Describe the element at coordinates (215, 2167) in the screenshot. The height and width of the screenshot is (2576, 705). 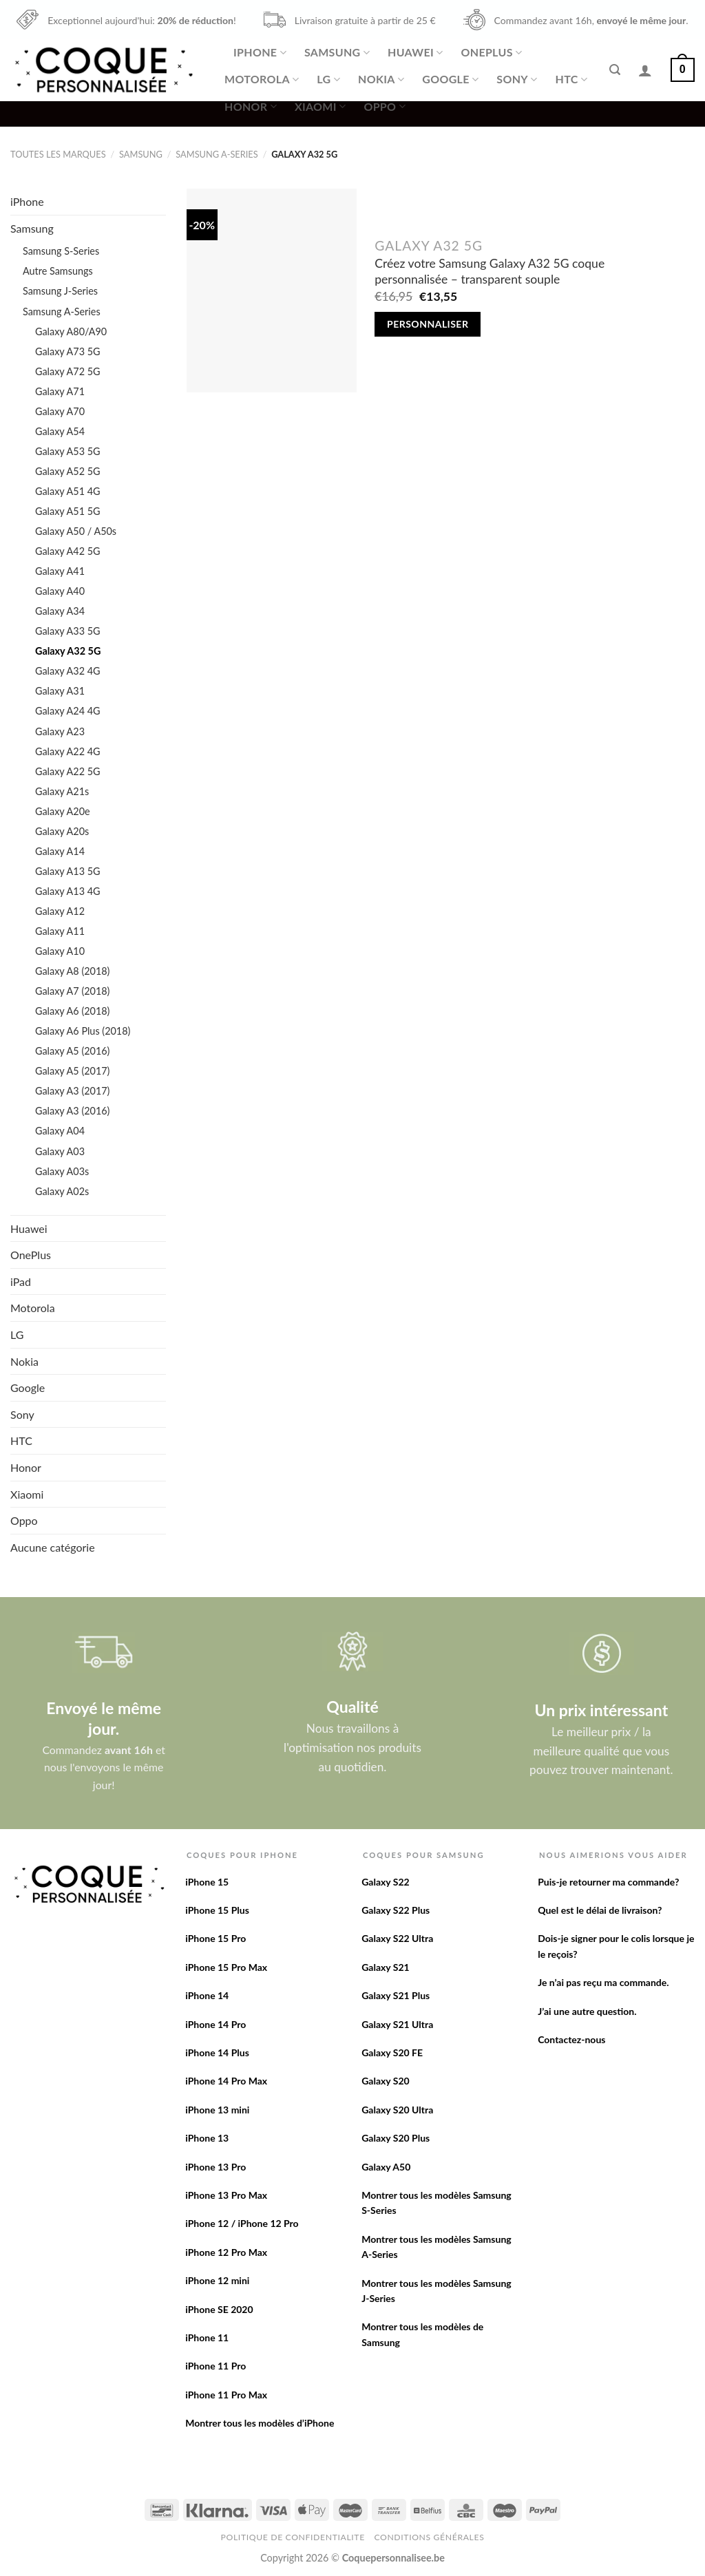
I see `iPhone 13 Pro` at that location.